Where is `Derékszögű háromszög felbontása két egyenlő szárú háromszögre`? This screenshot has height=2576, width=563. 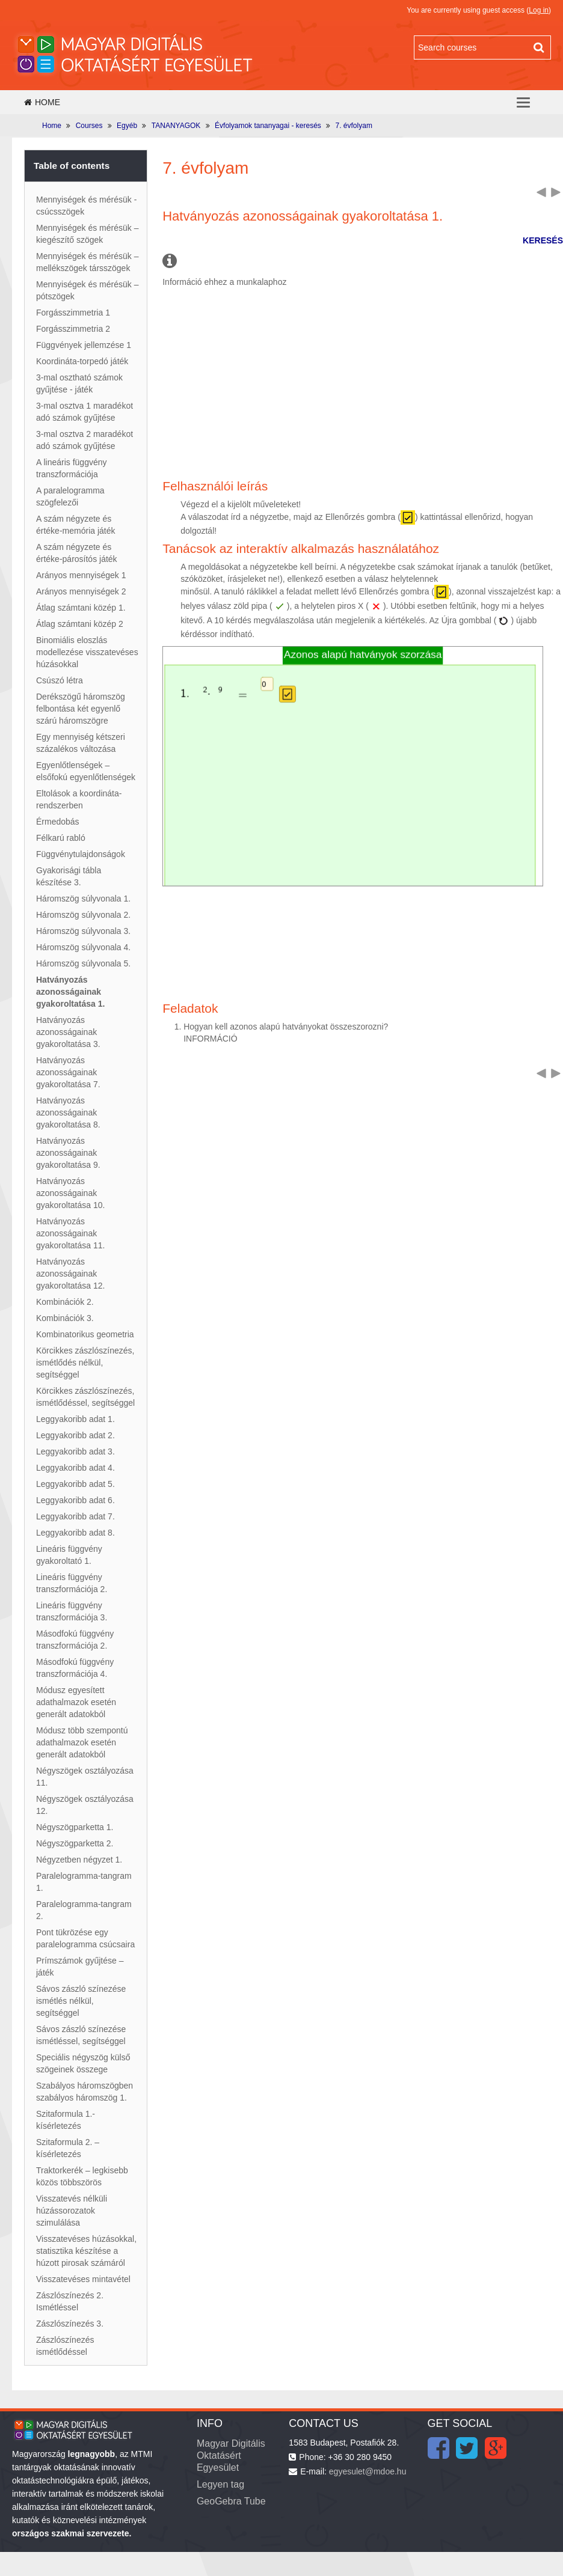 Derékszögű háromszög felbontása két egyenlő szárú háromszögre is located at coordinates (80, 708).